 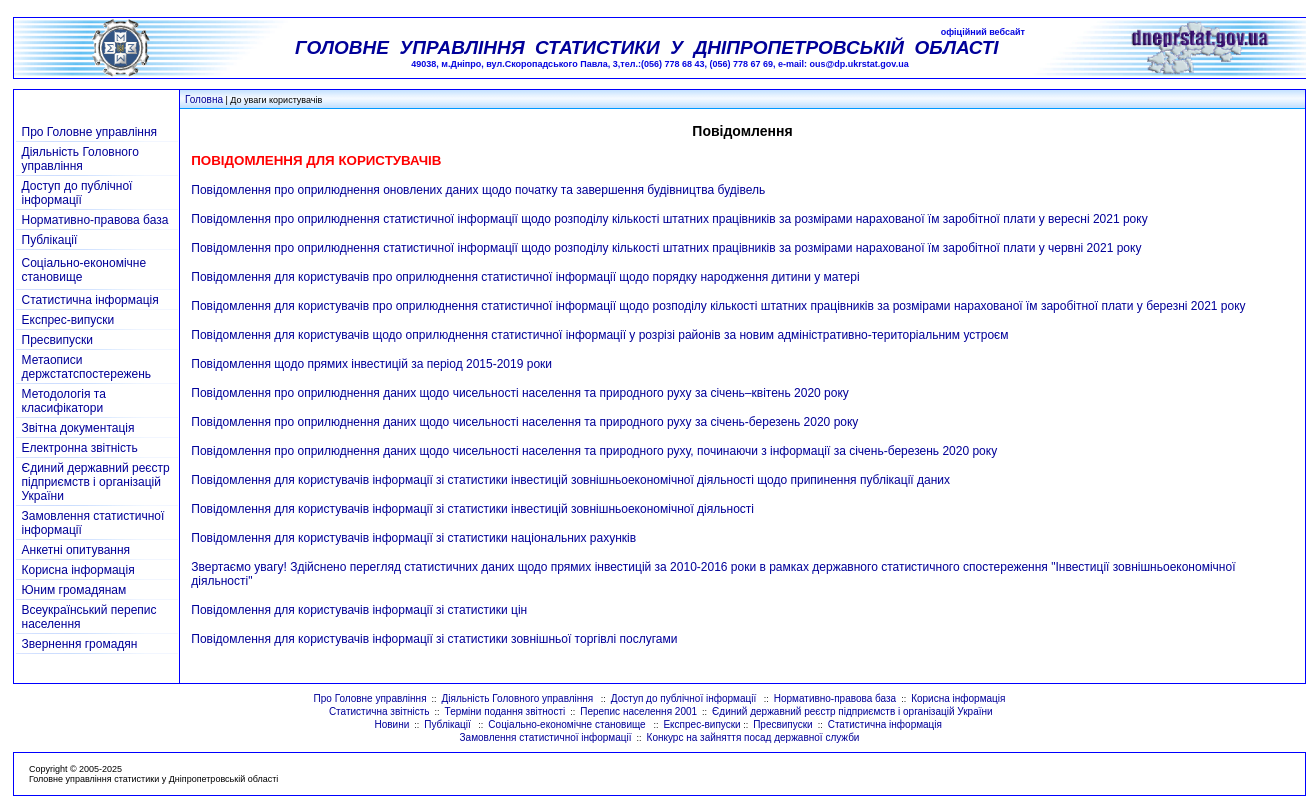 I want to click on Експрес-випуски, so click(x=68, y=320).